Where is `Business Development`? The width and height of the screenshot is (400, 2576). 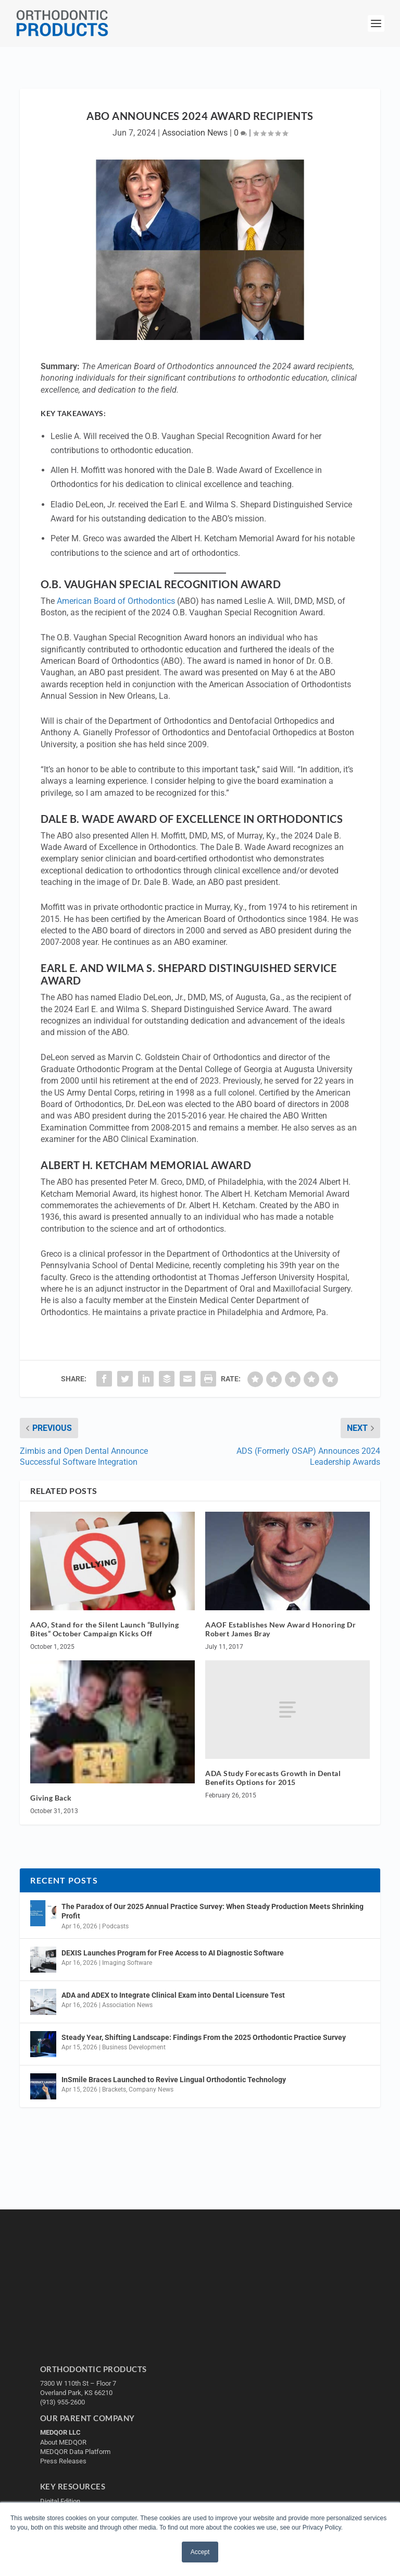 Business Development is located at coordinates (134, 2047).